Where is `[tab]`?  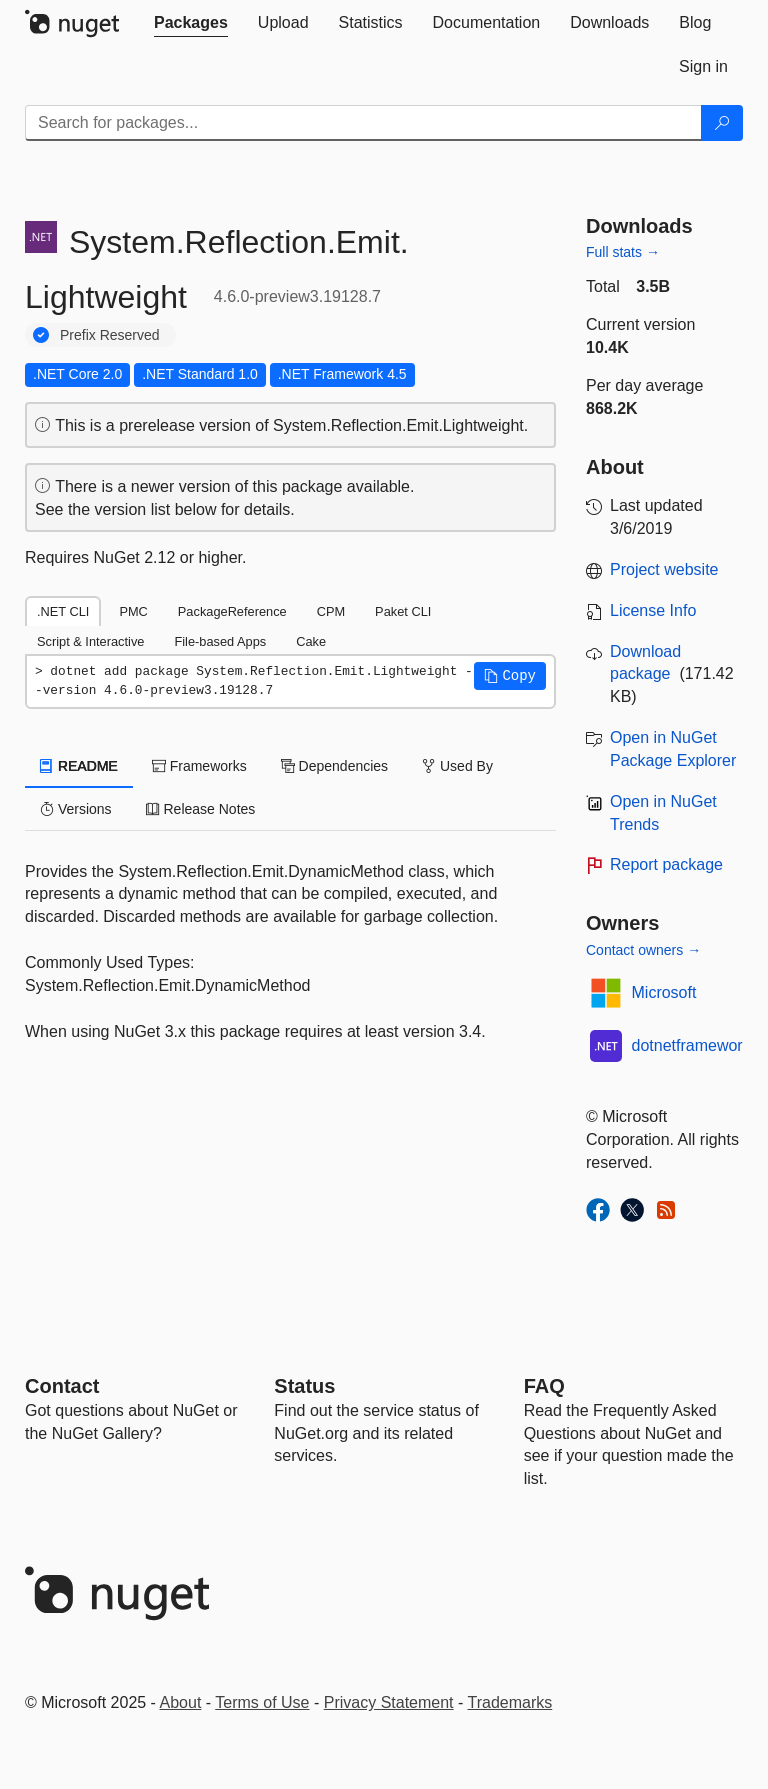 [tab] is located at coordinates (191, 23).